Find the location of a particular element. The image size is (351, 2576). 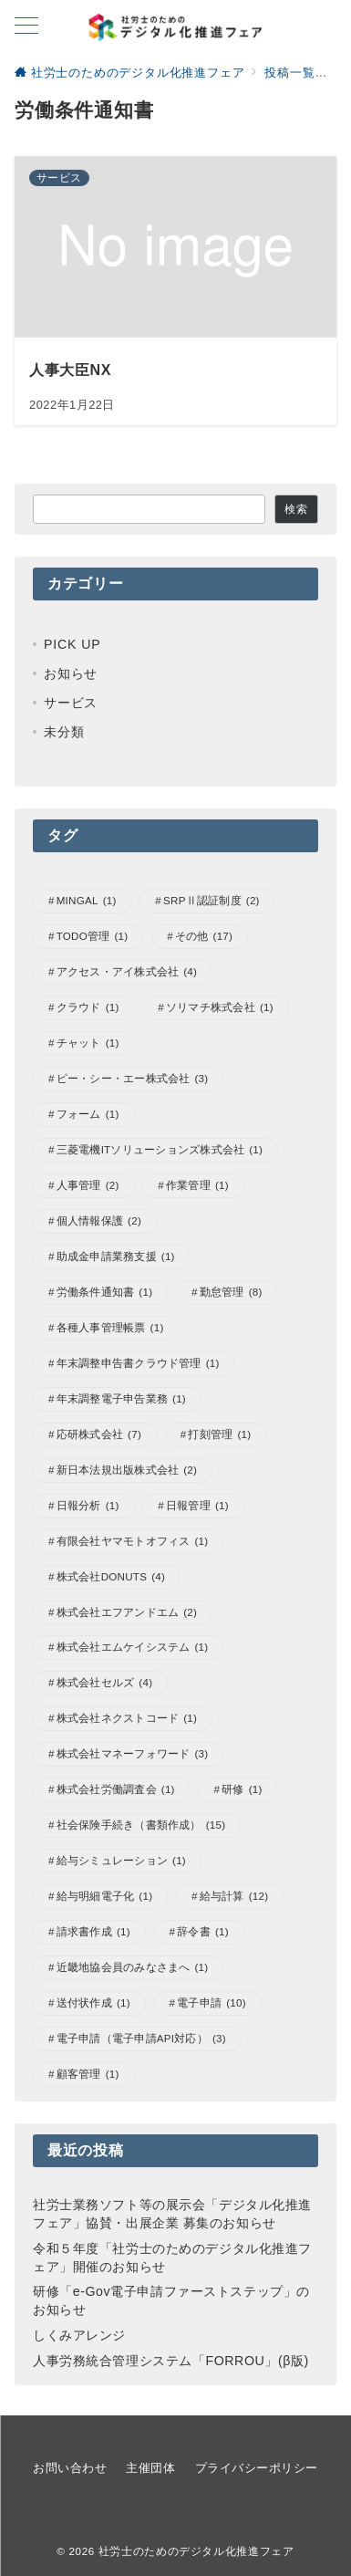

株式会社セルズ [株式会社セルズ (4個の項目)] is located at coordinates (105, 1683).